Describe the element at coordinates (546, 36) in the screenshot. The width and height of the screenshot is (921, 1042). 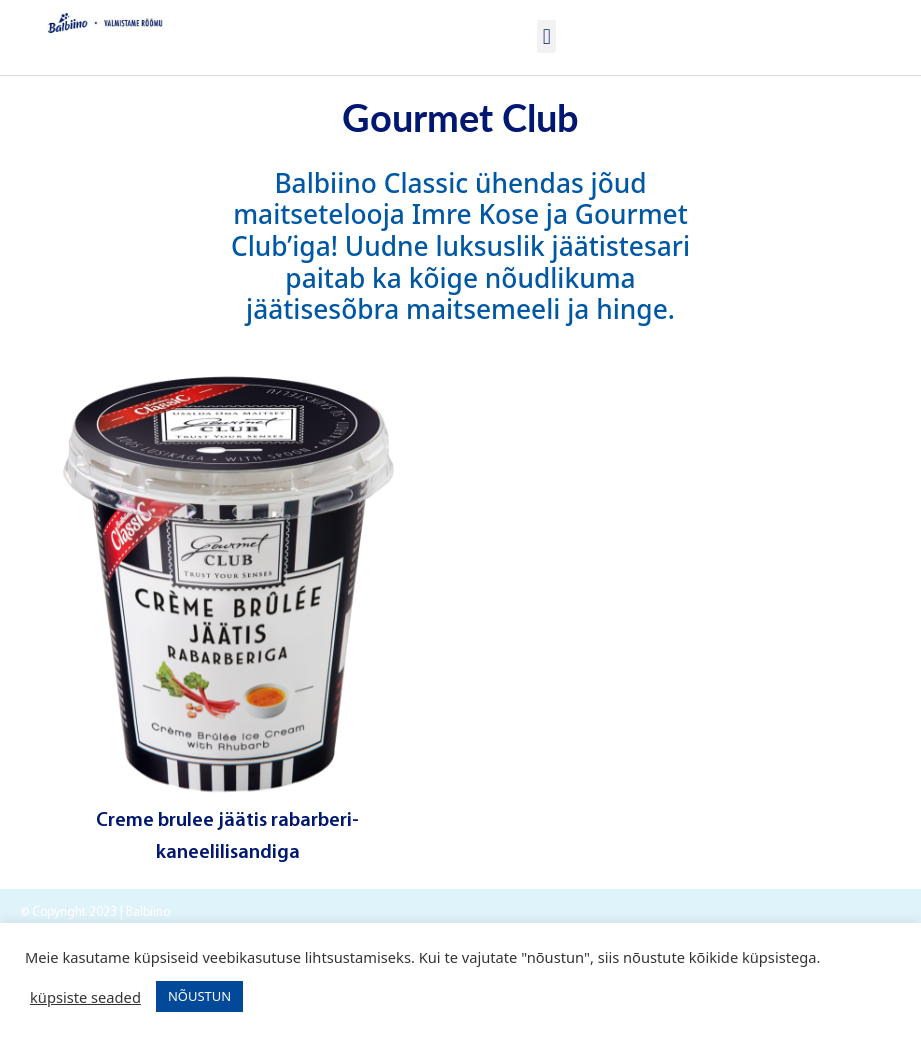
I see `[button]` at that location.